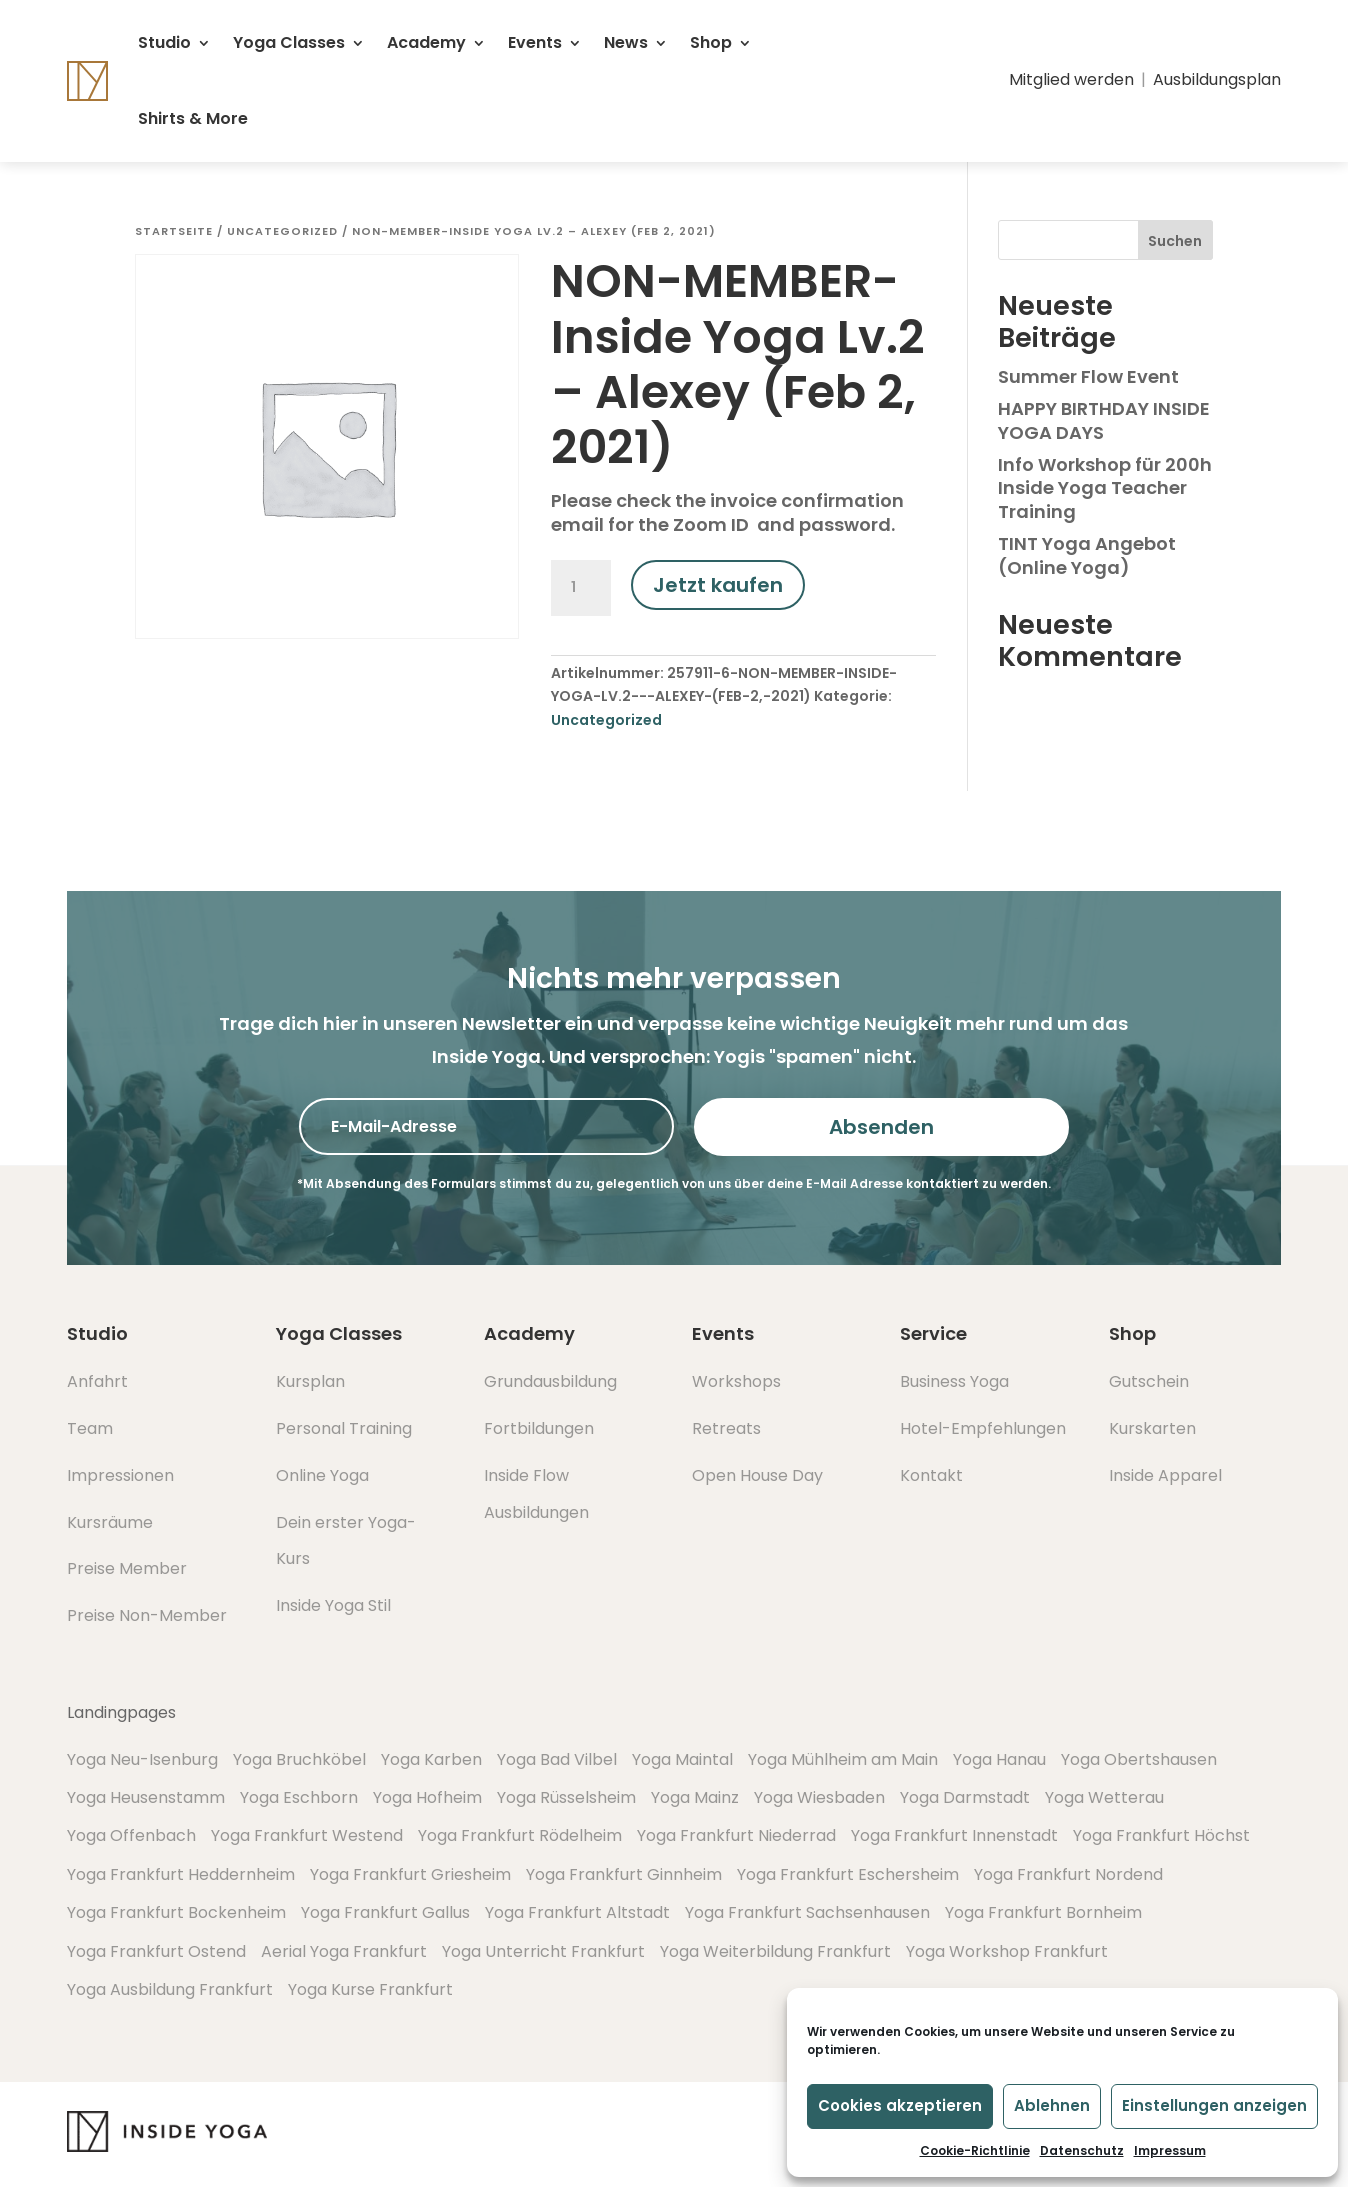  What do you see at coordinates (307, 1835) in the screenshot?
I see `Yoga Frankfurt Westend` at bounding box center [307, 1835].